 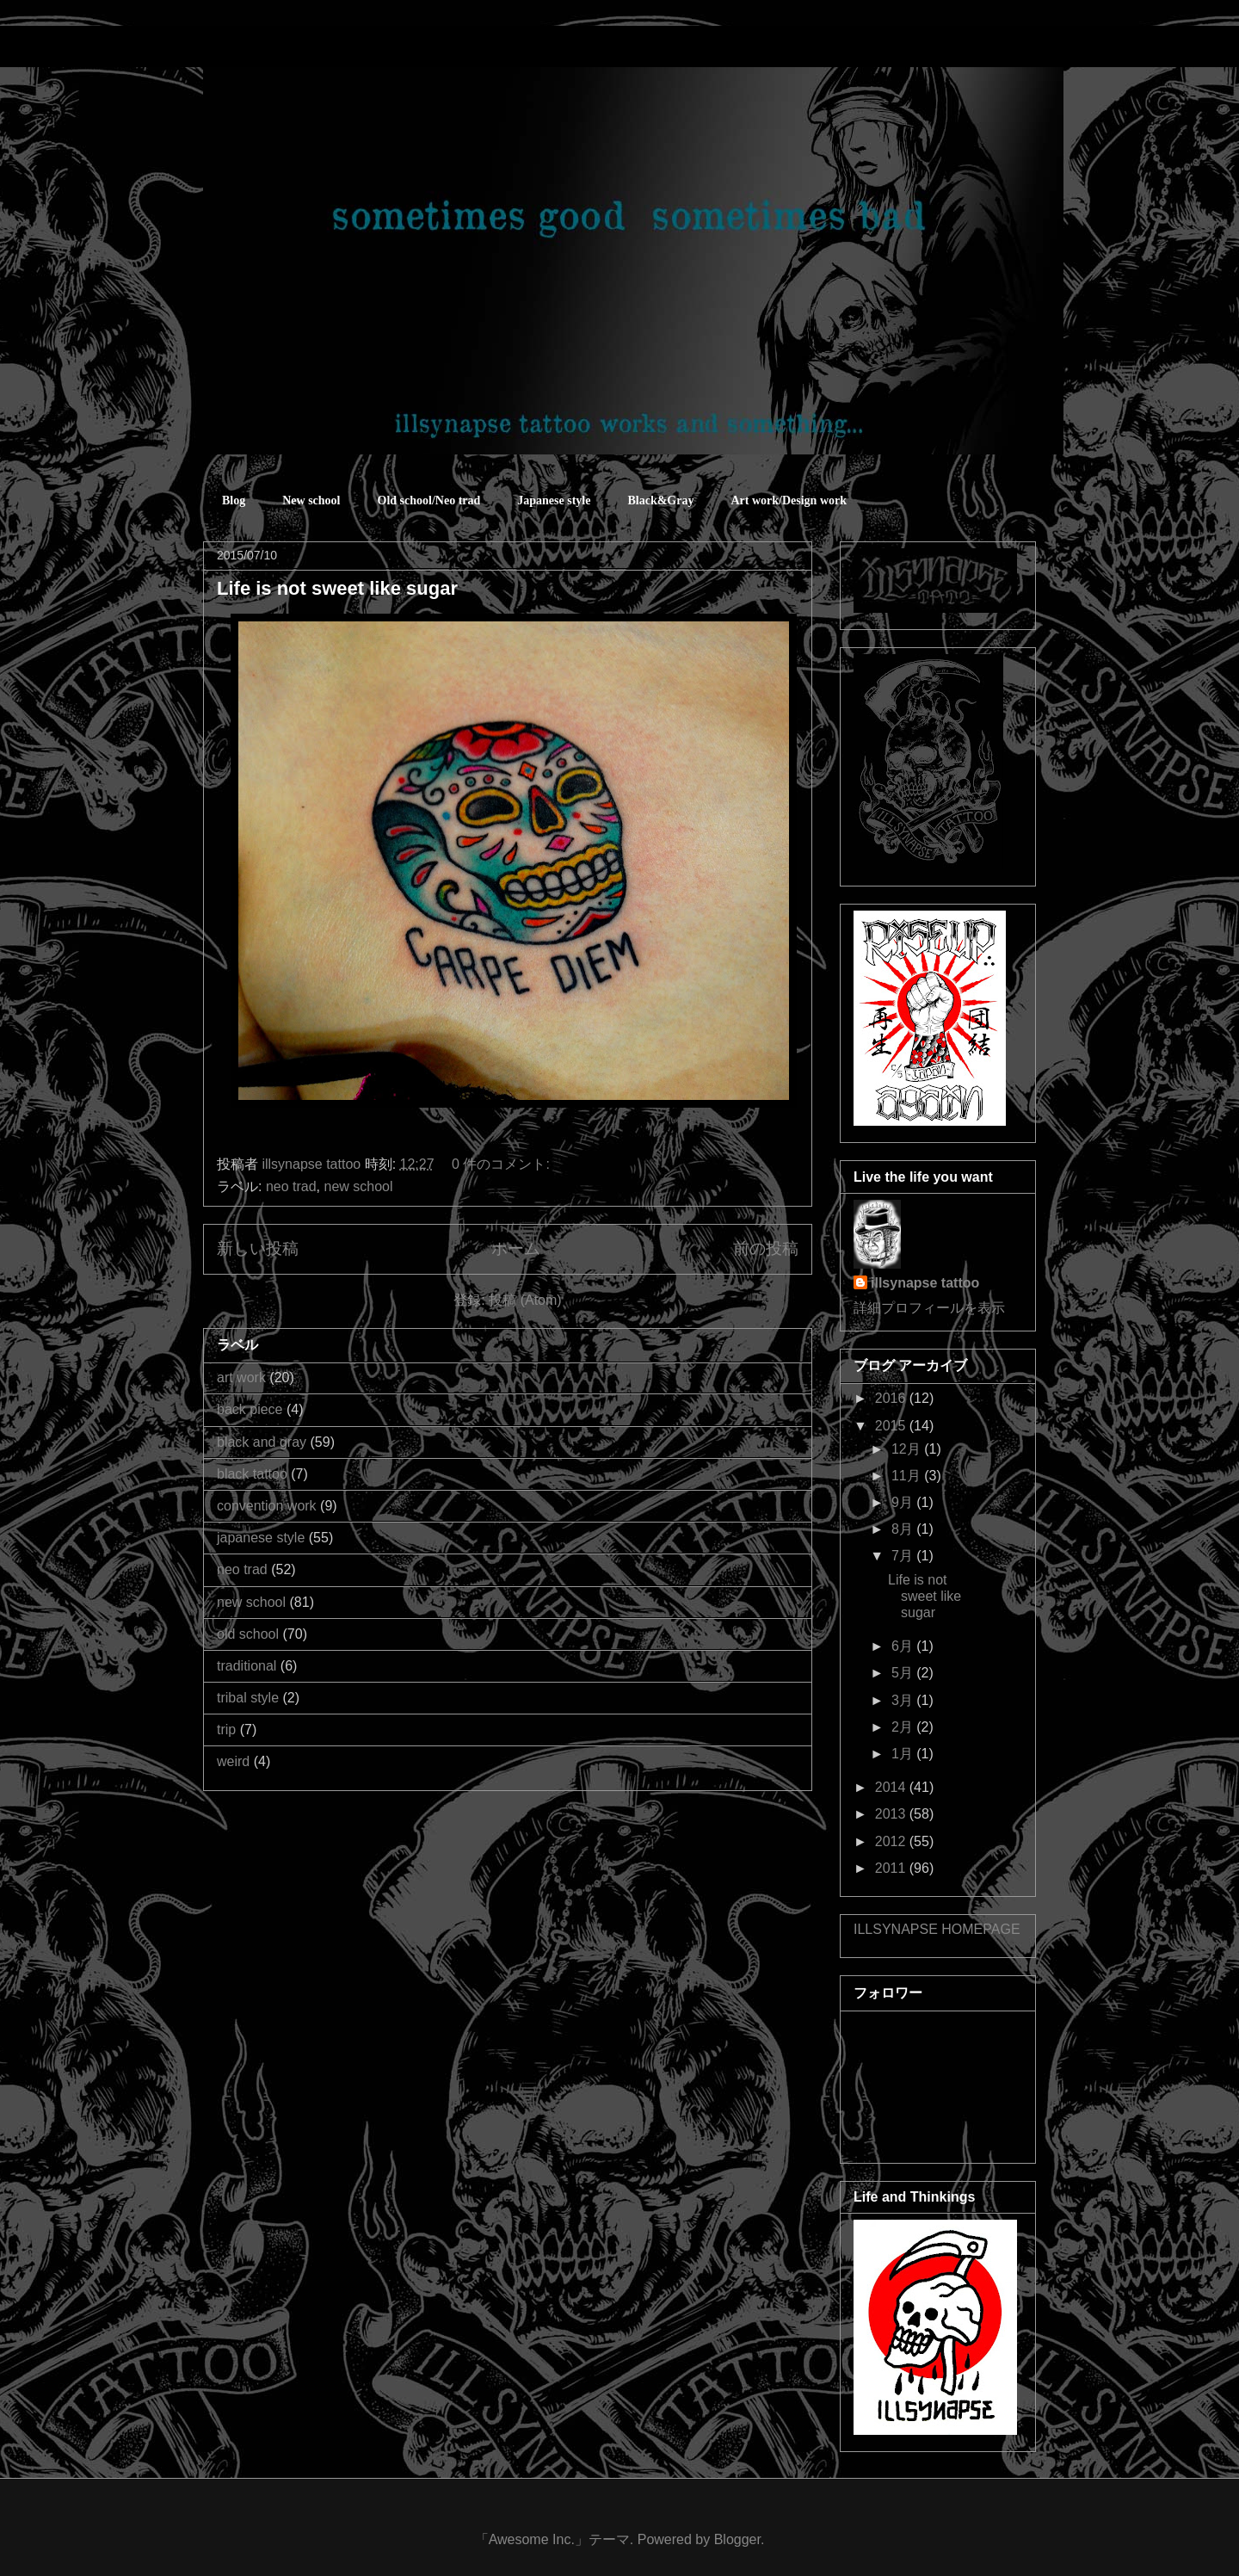 I want to click on ホーム, so click(x=515, y=1248).